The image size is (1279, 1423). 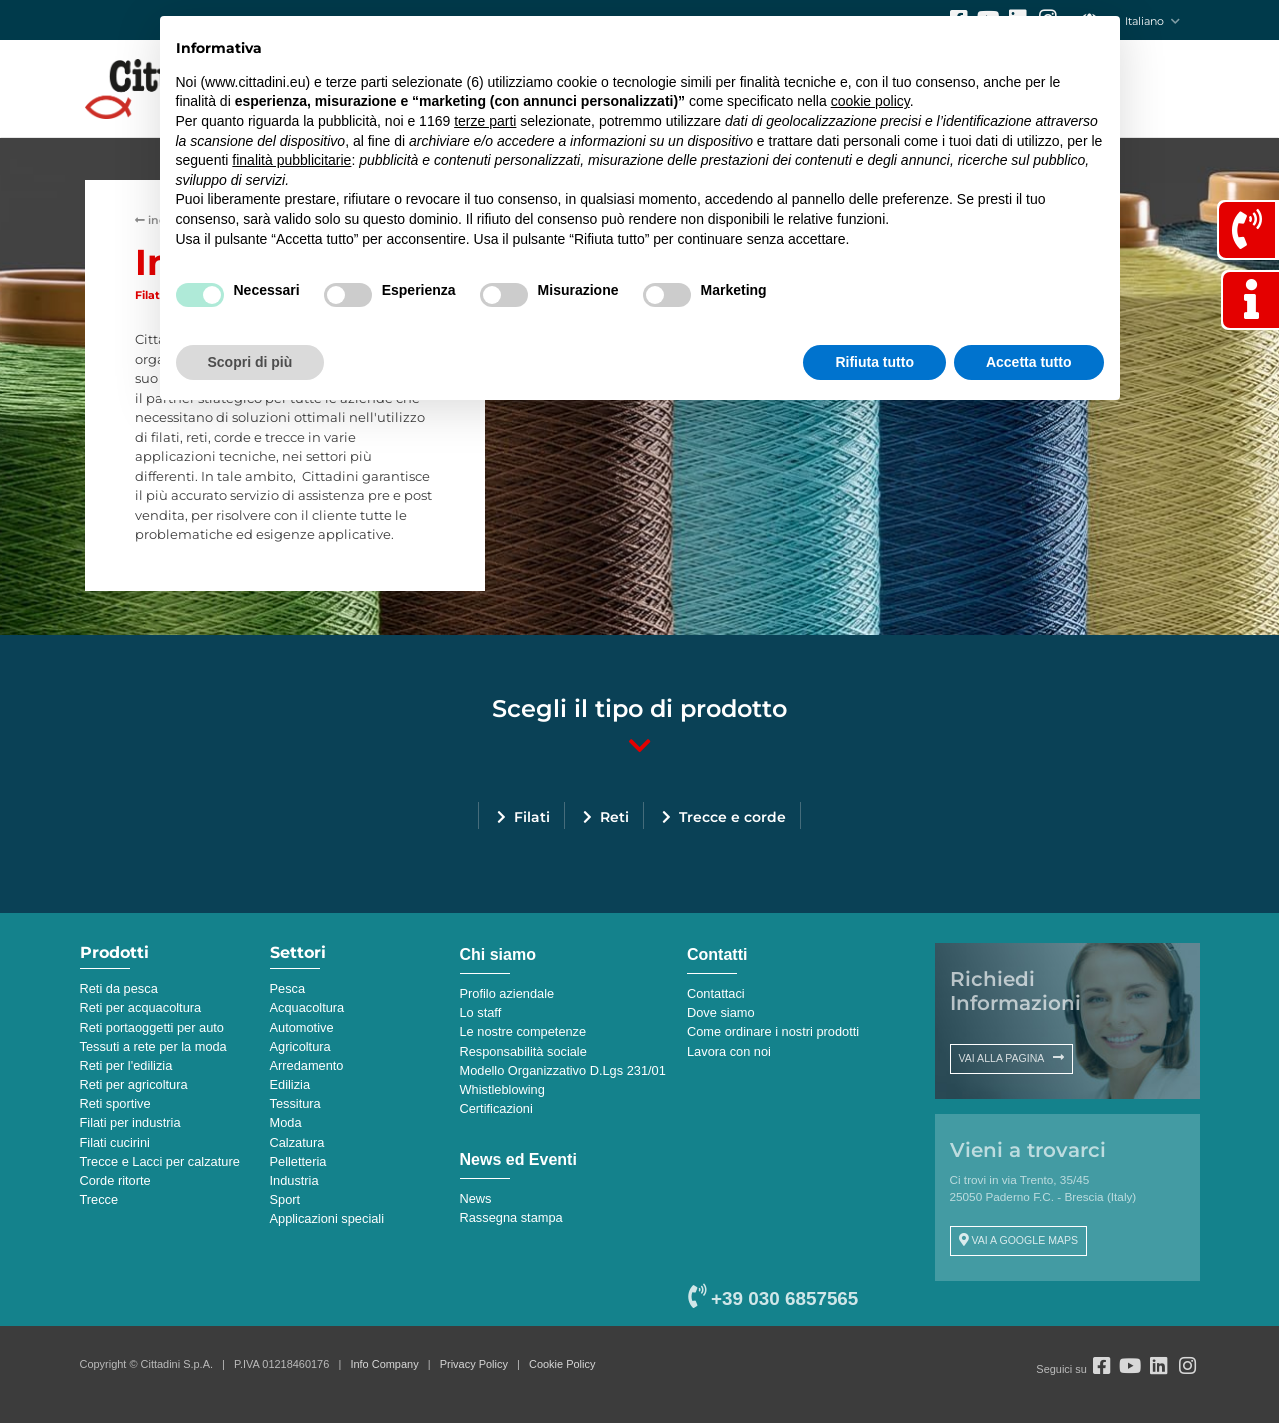 What do you see at coordinates (384, 1364) in the screenshot?
I see `Info Company` at bounding box center [384, 1364].